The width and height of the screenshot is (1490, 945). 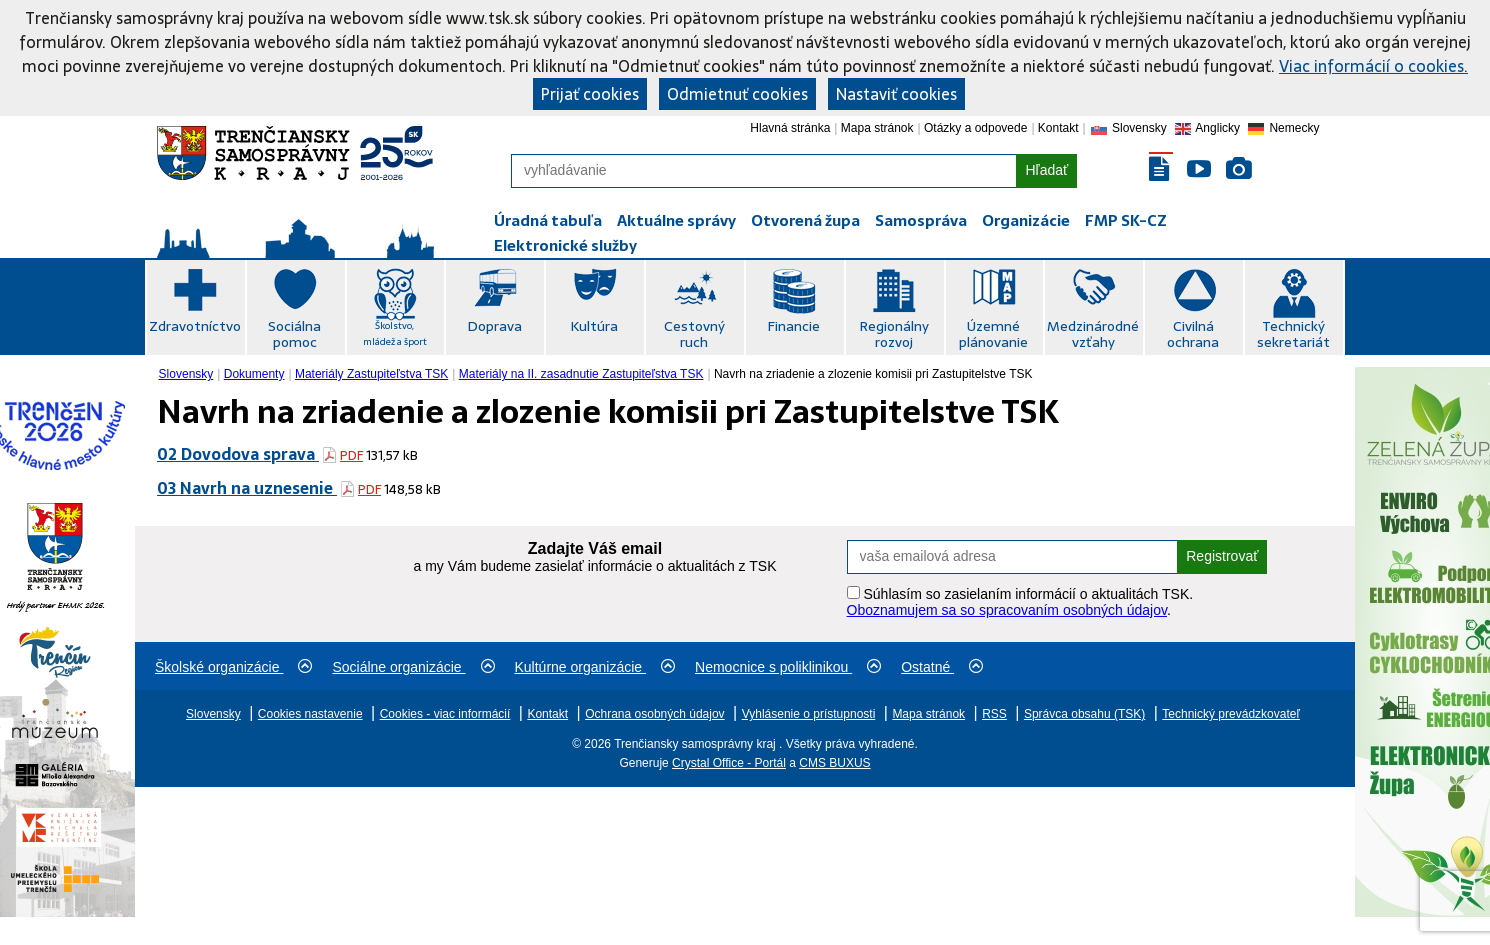 What do you see at coordinates (1293, 334) in the screenshot?
I see `Technický sekretariát` at bounding box center [1293, 334].